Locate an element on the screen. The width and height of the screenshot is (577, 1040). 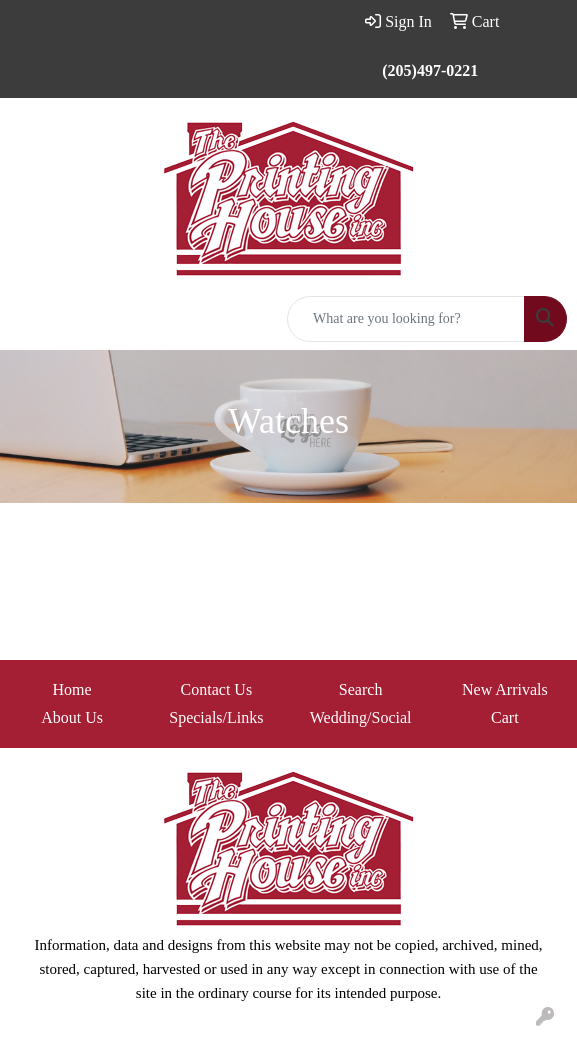
[Toggle navigation] is located at coordinates (31, 319).